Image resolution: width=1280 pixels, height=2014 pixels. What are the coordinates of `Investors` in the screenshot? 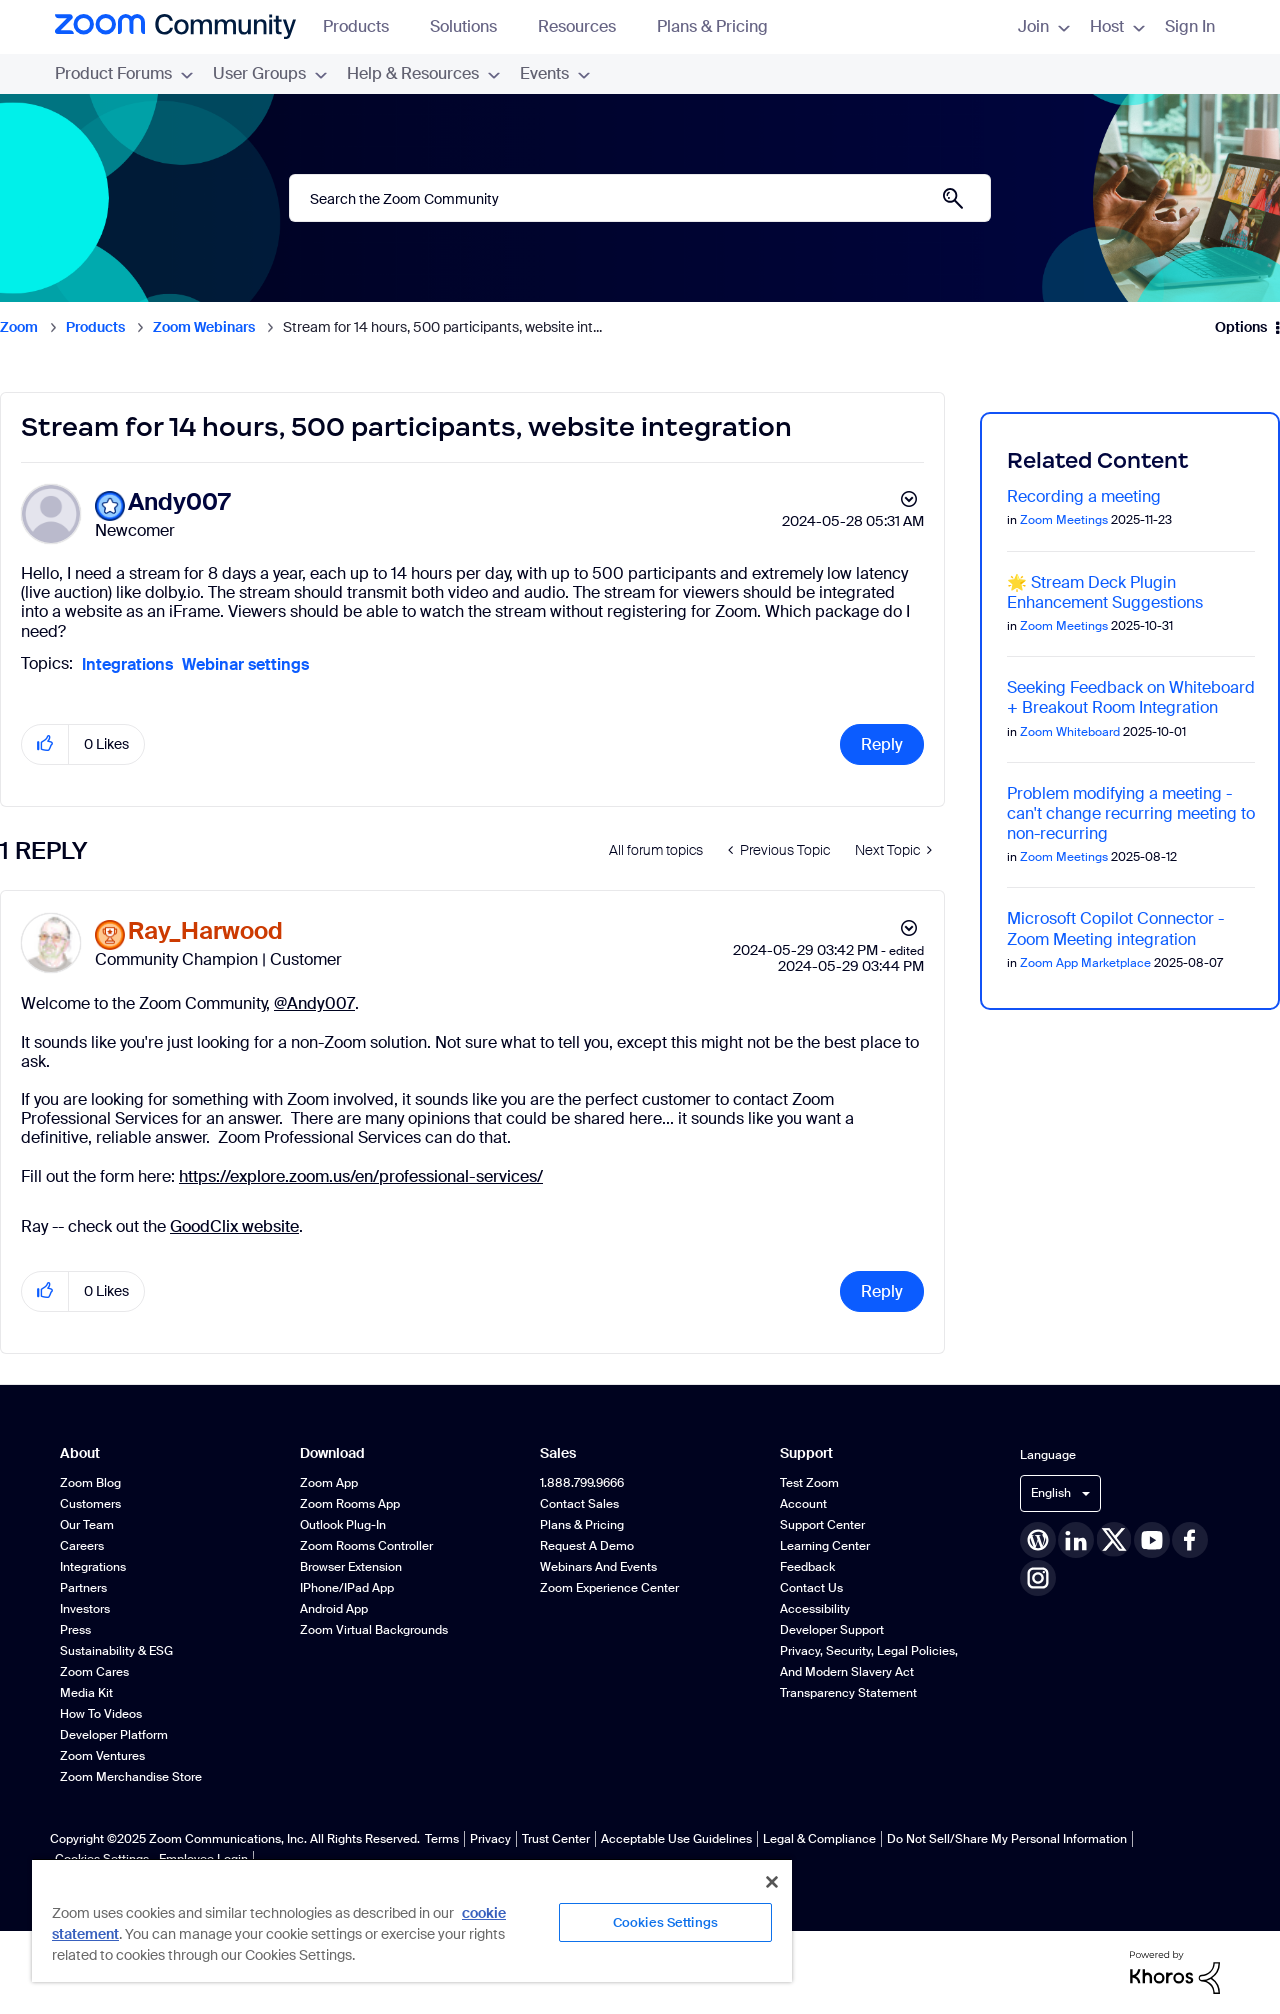 It's located at (85, 1609).